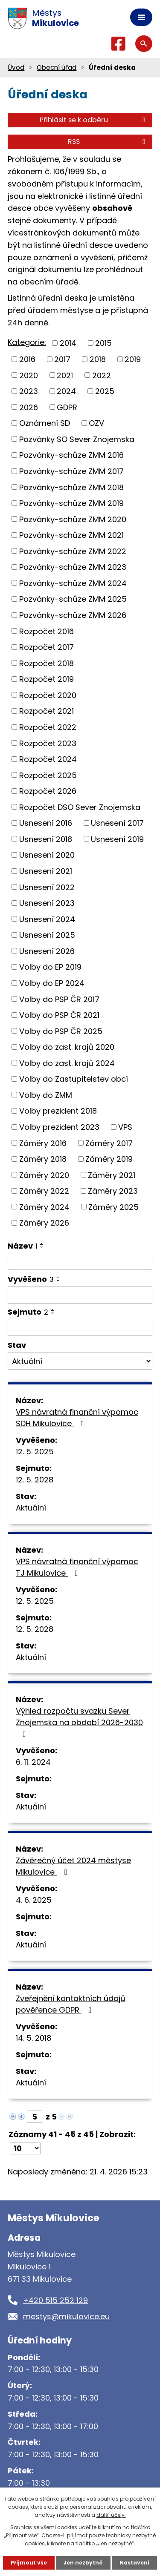  I want to click on Jen nezbytné, so click(83, 2562).